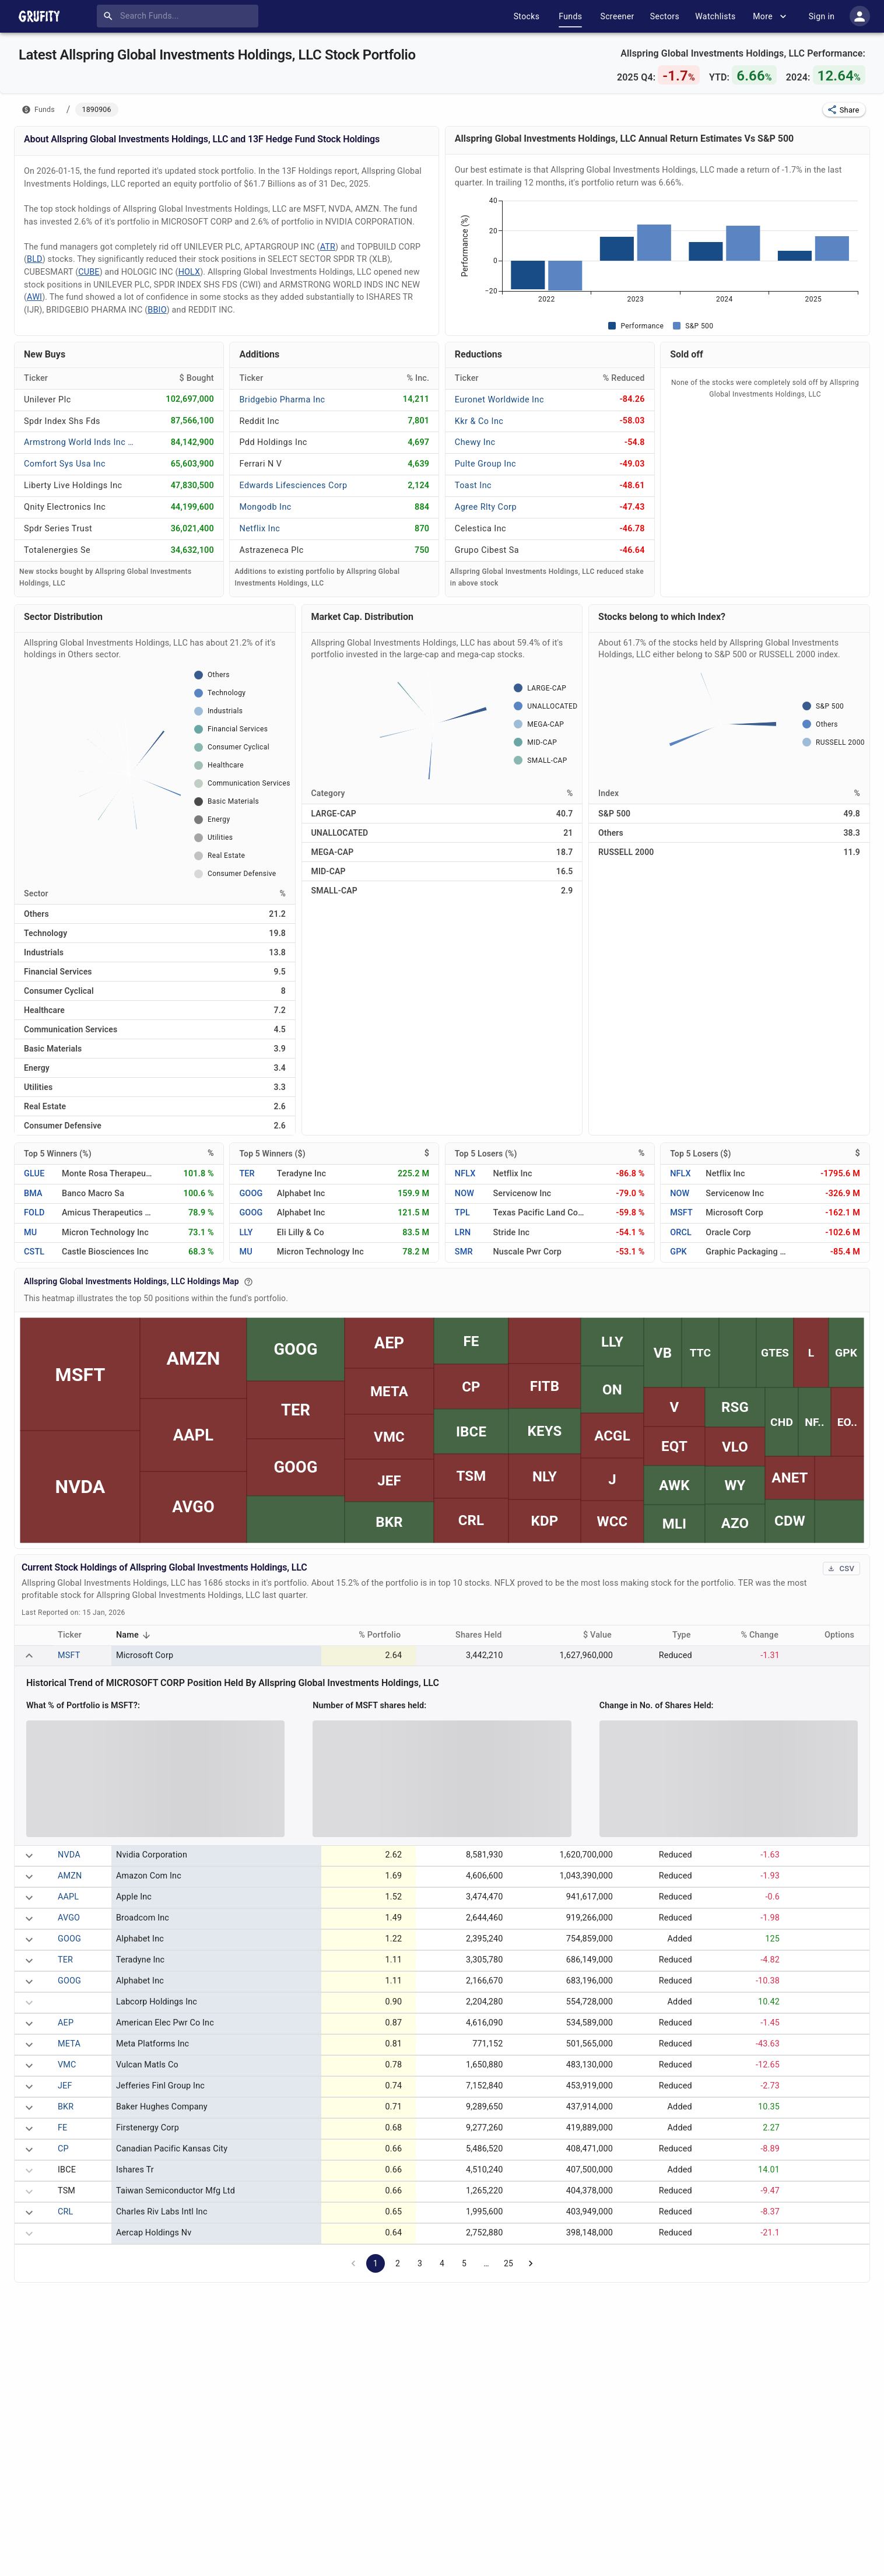 The image size is (884, 2576). I want to click on Type [button], so click(688, 1635).